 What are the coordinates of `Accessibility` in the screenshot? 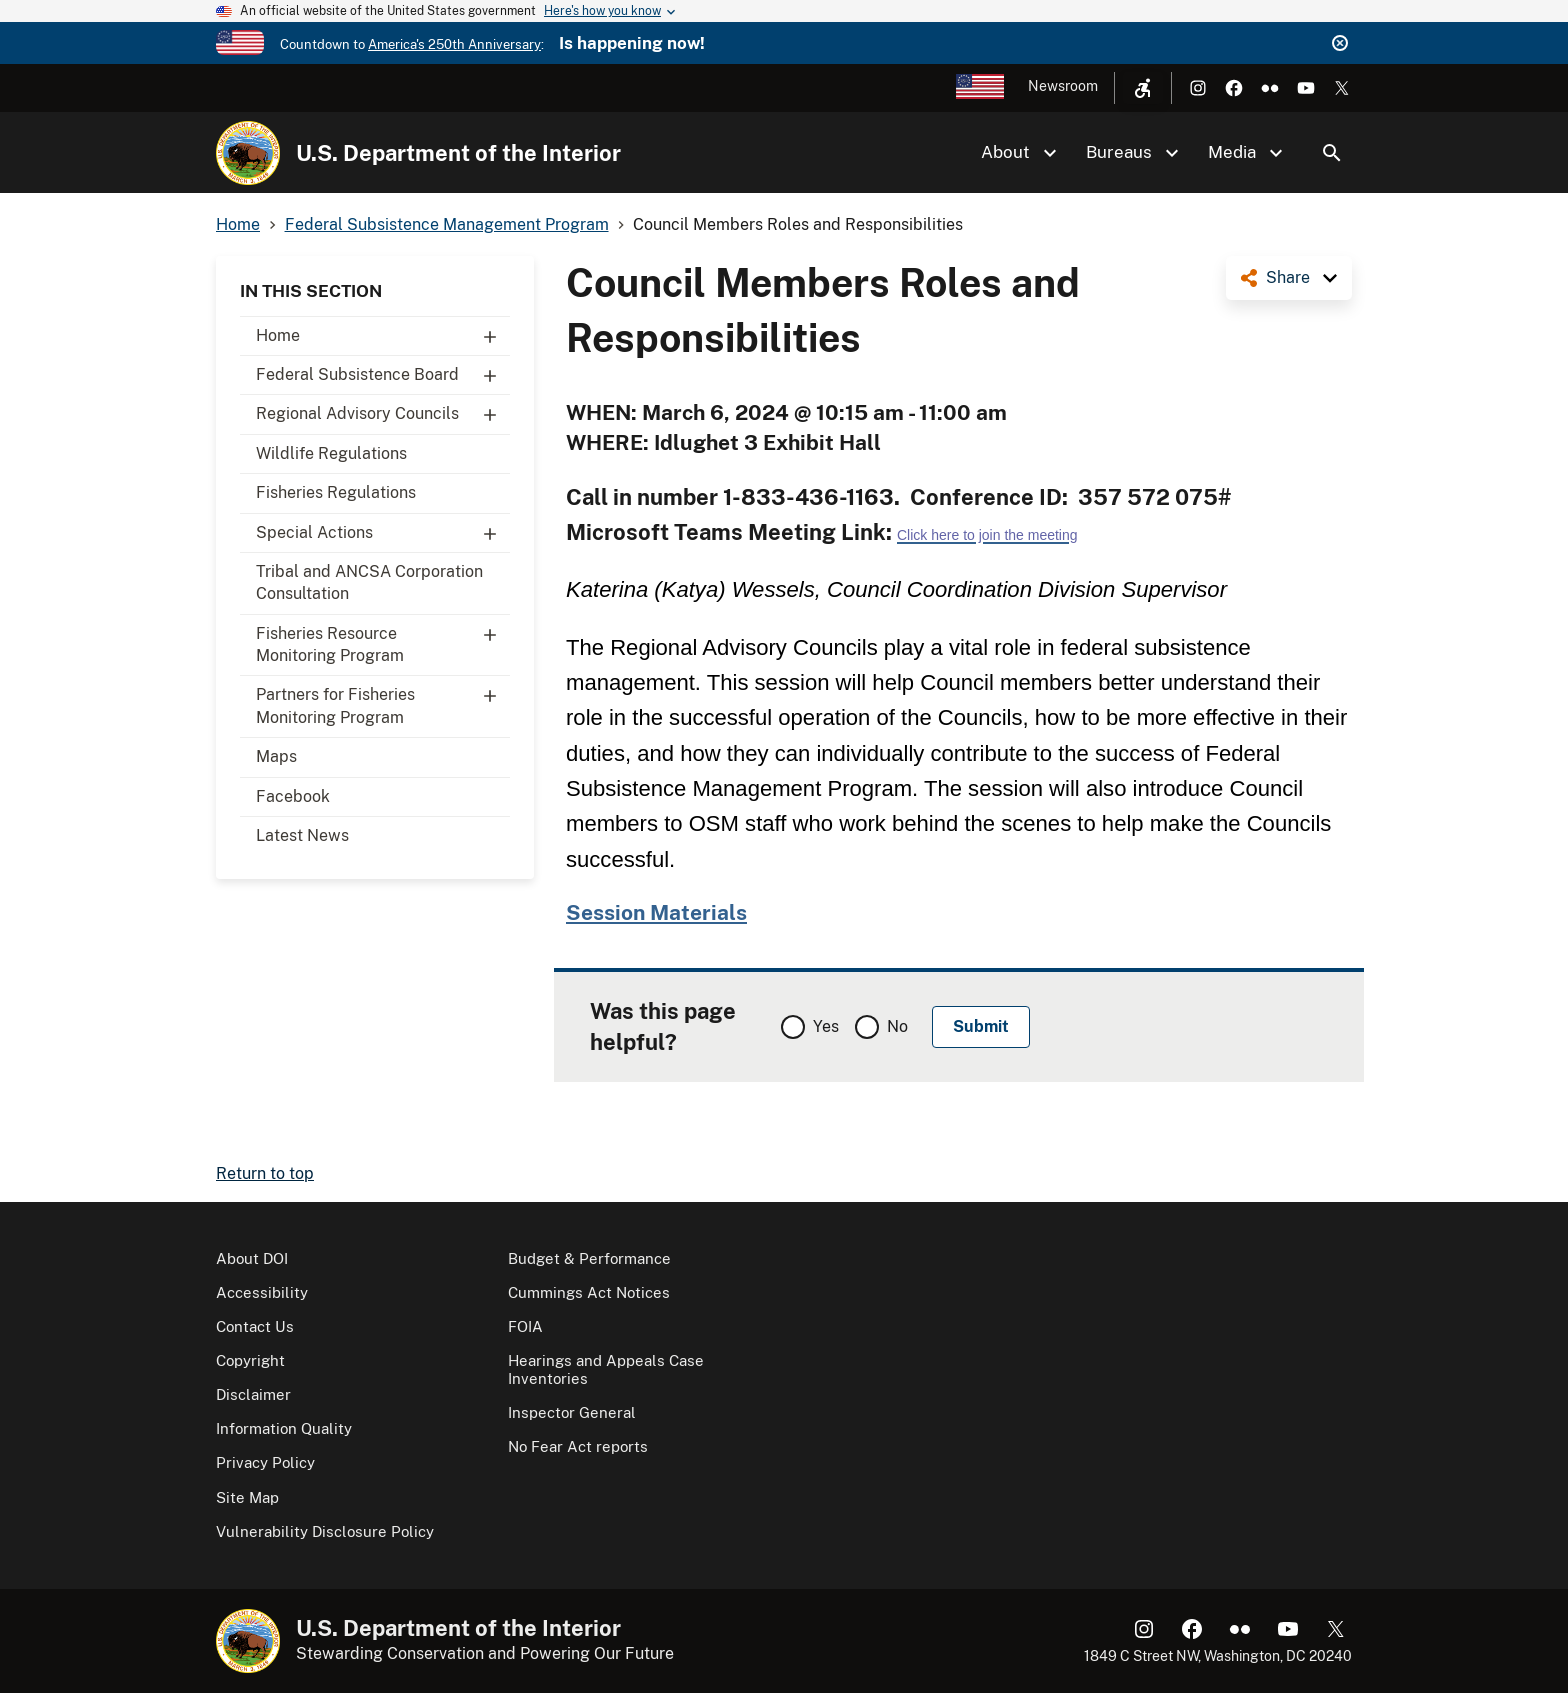 It's located at (262, 1292).